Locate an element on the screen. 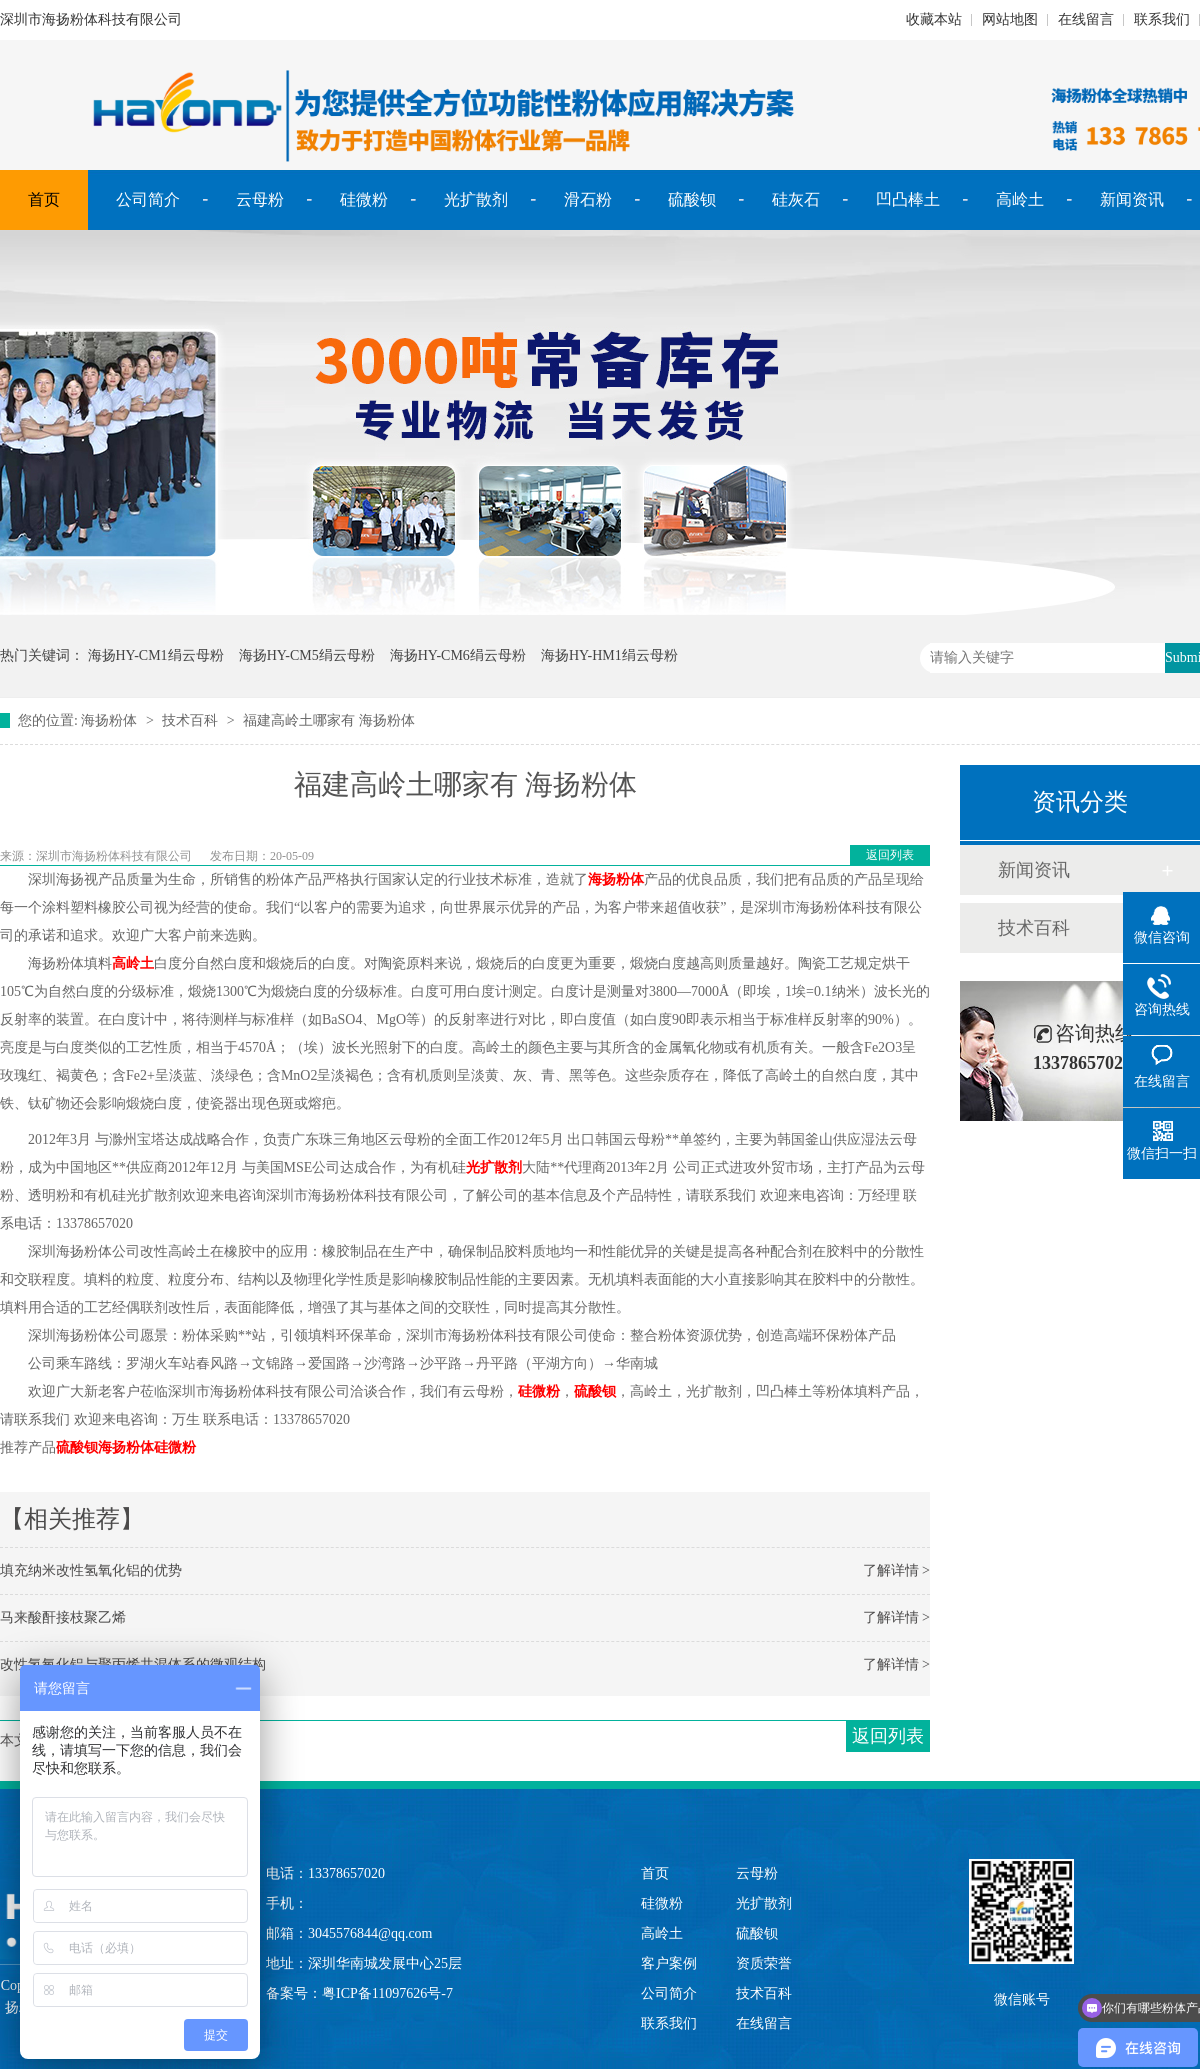 The width and height of the screenshot is (1200, 2069). 硅灰石 is located at coordinates (796, 199).